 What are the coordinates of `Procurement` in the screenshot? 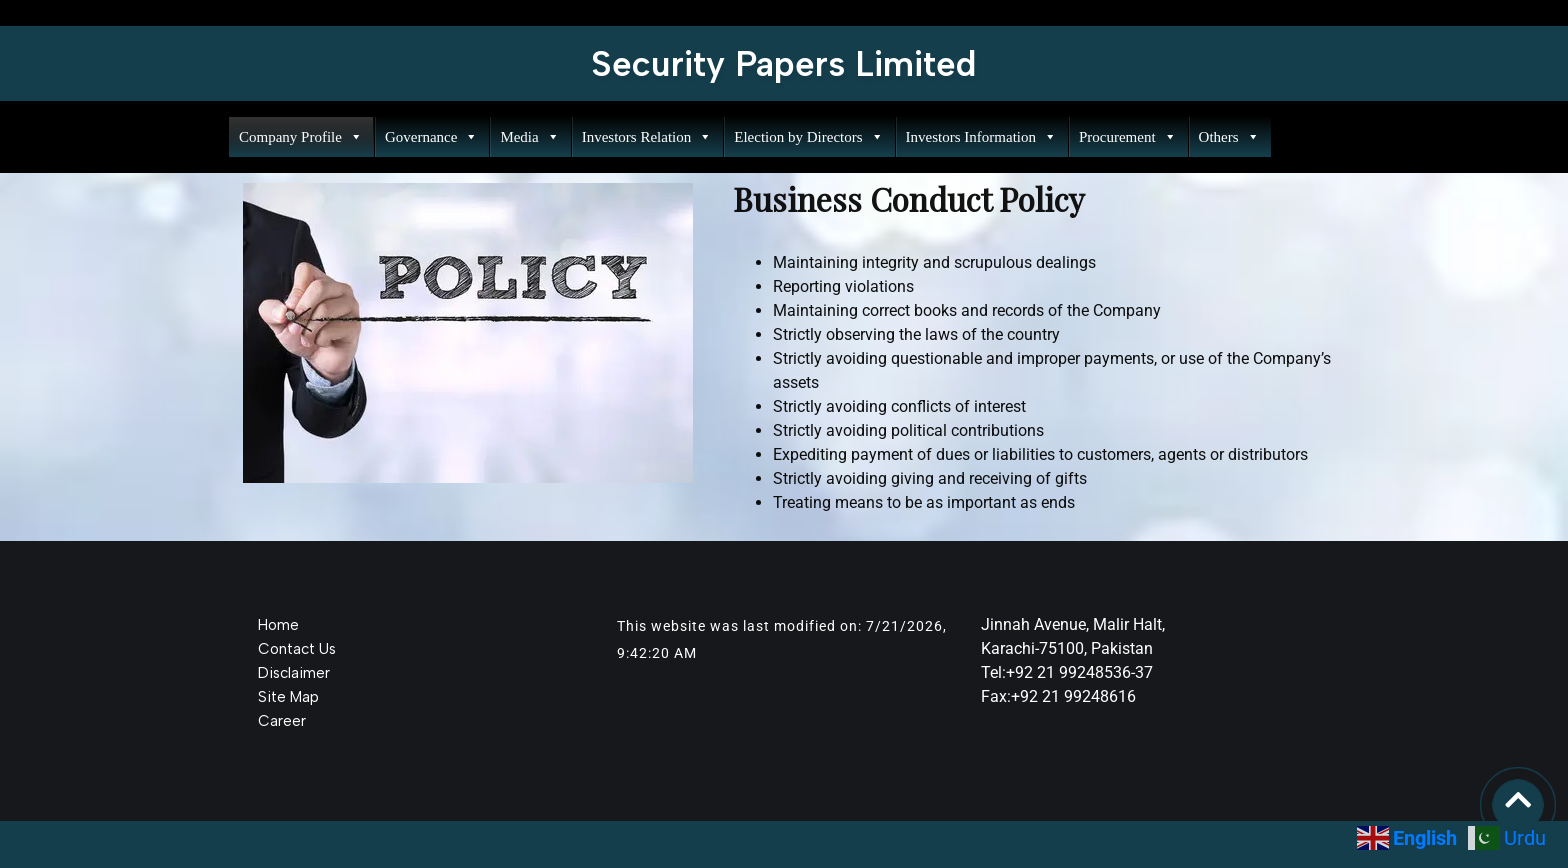 It's located at (1128, 137).